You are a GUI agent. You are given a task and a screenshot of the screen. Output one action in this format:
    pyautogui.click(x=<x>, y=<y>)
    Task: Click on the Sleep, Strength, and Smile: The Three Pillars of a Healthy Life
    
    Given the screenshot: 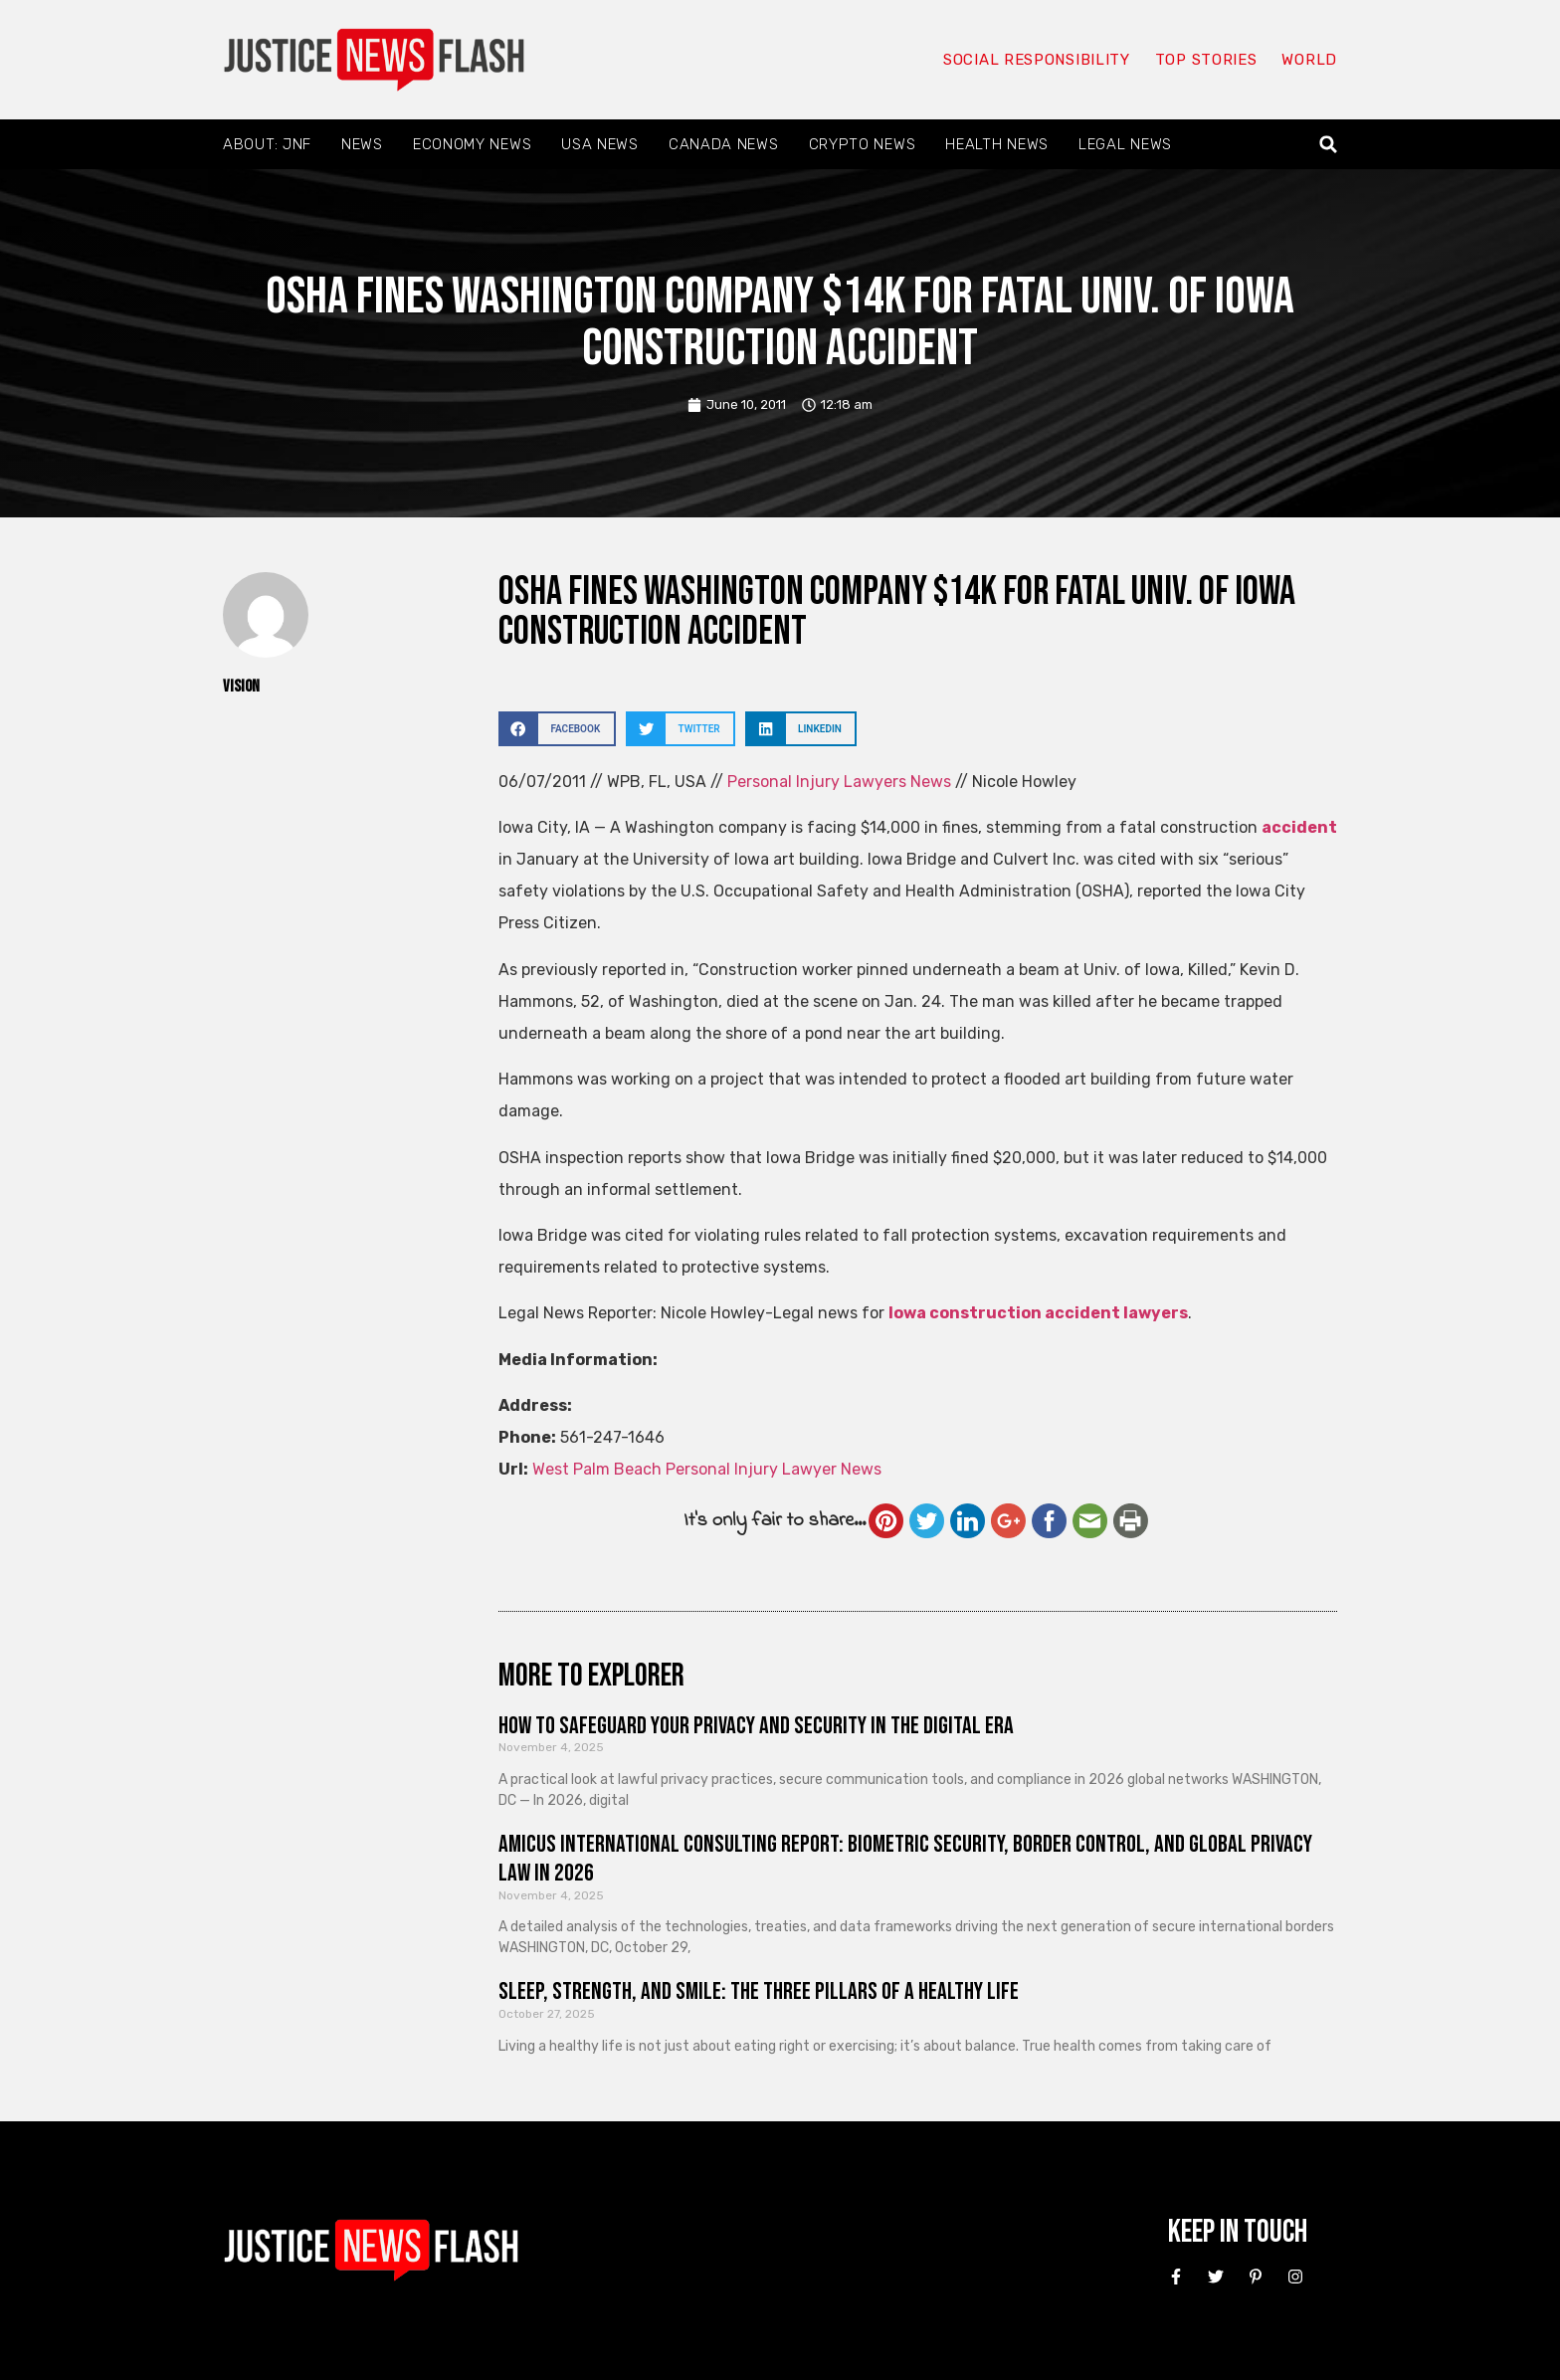 What is the action you would take?
    pyautogui.click(x=758, y=1991)
    